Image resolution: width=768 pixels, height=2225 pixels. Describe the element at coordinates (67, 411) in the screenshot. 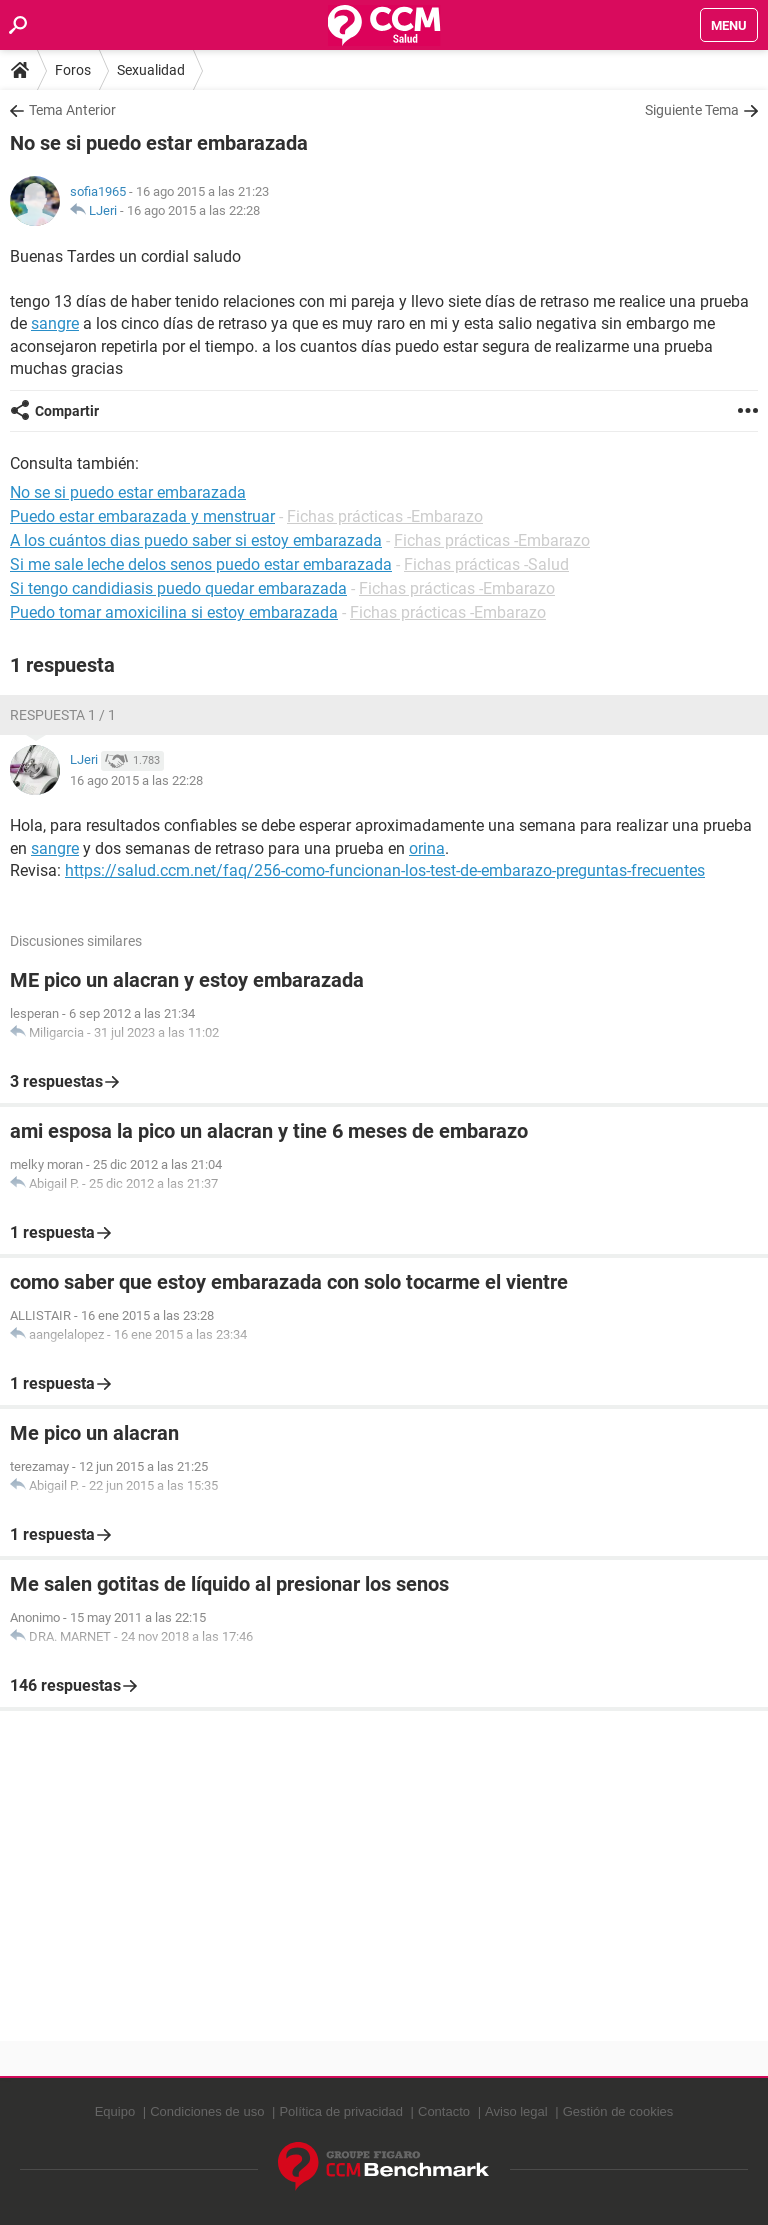

I see `Compartir` at that location.